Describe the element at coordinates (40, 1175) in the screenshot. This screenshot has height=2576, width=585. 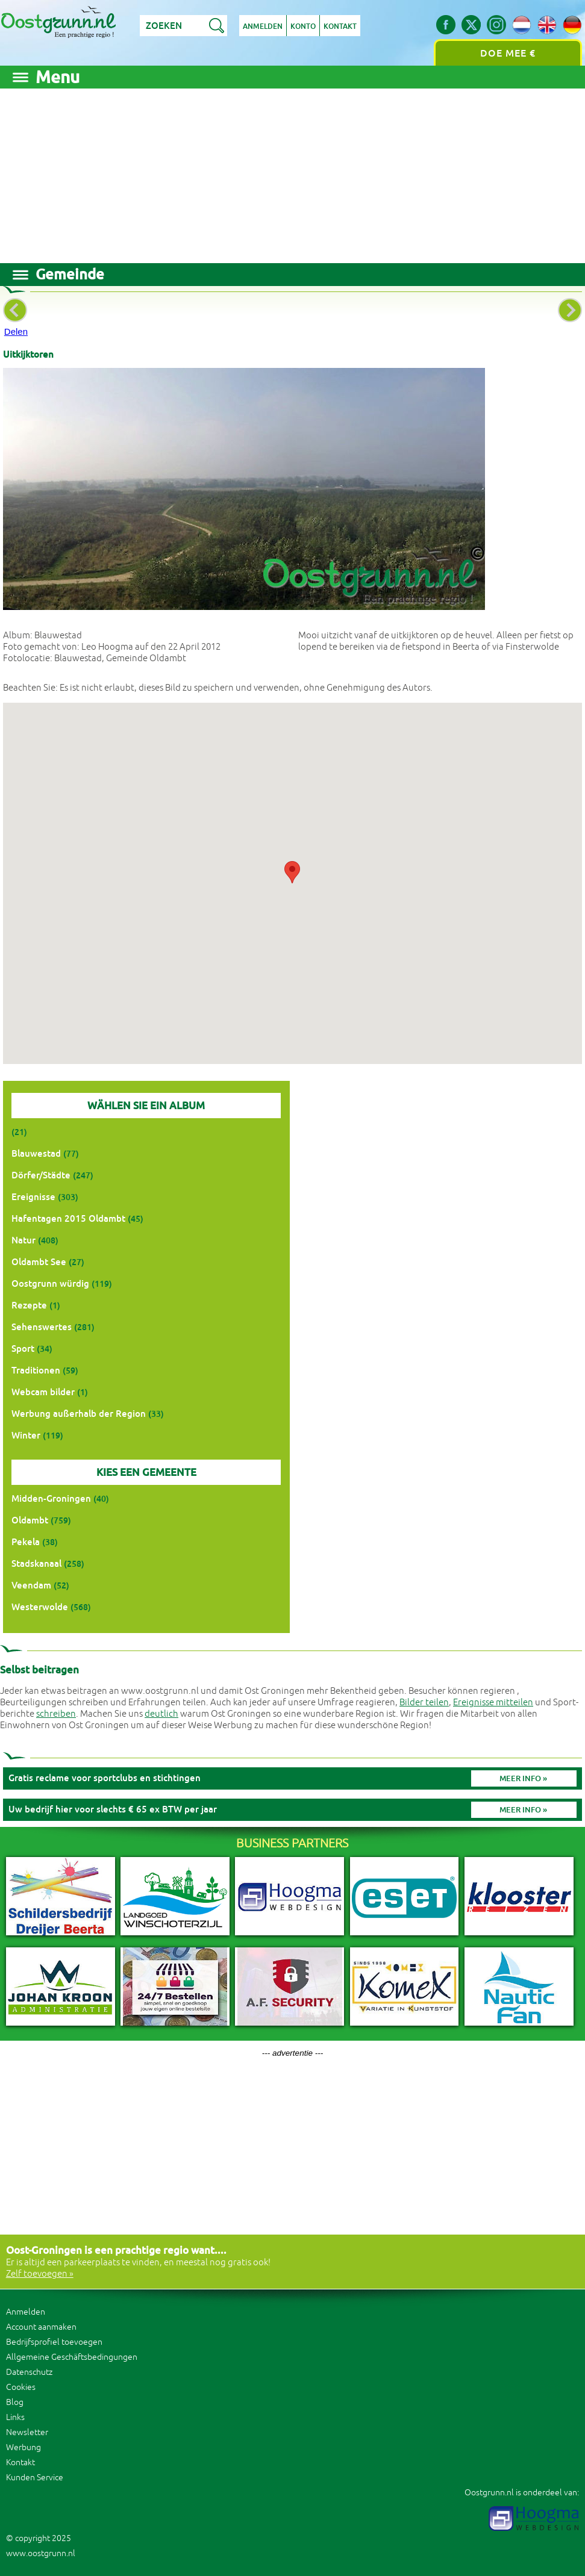
I see `Dörfer/Städte` at that location.